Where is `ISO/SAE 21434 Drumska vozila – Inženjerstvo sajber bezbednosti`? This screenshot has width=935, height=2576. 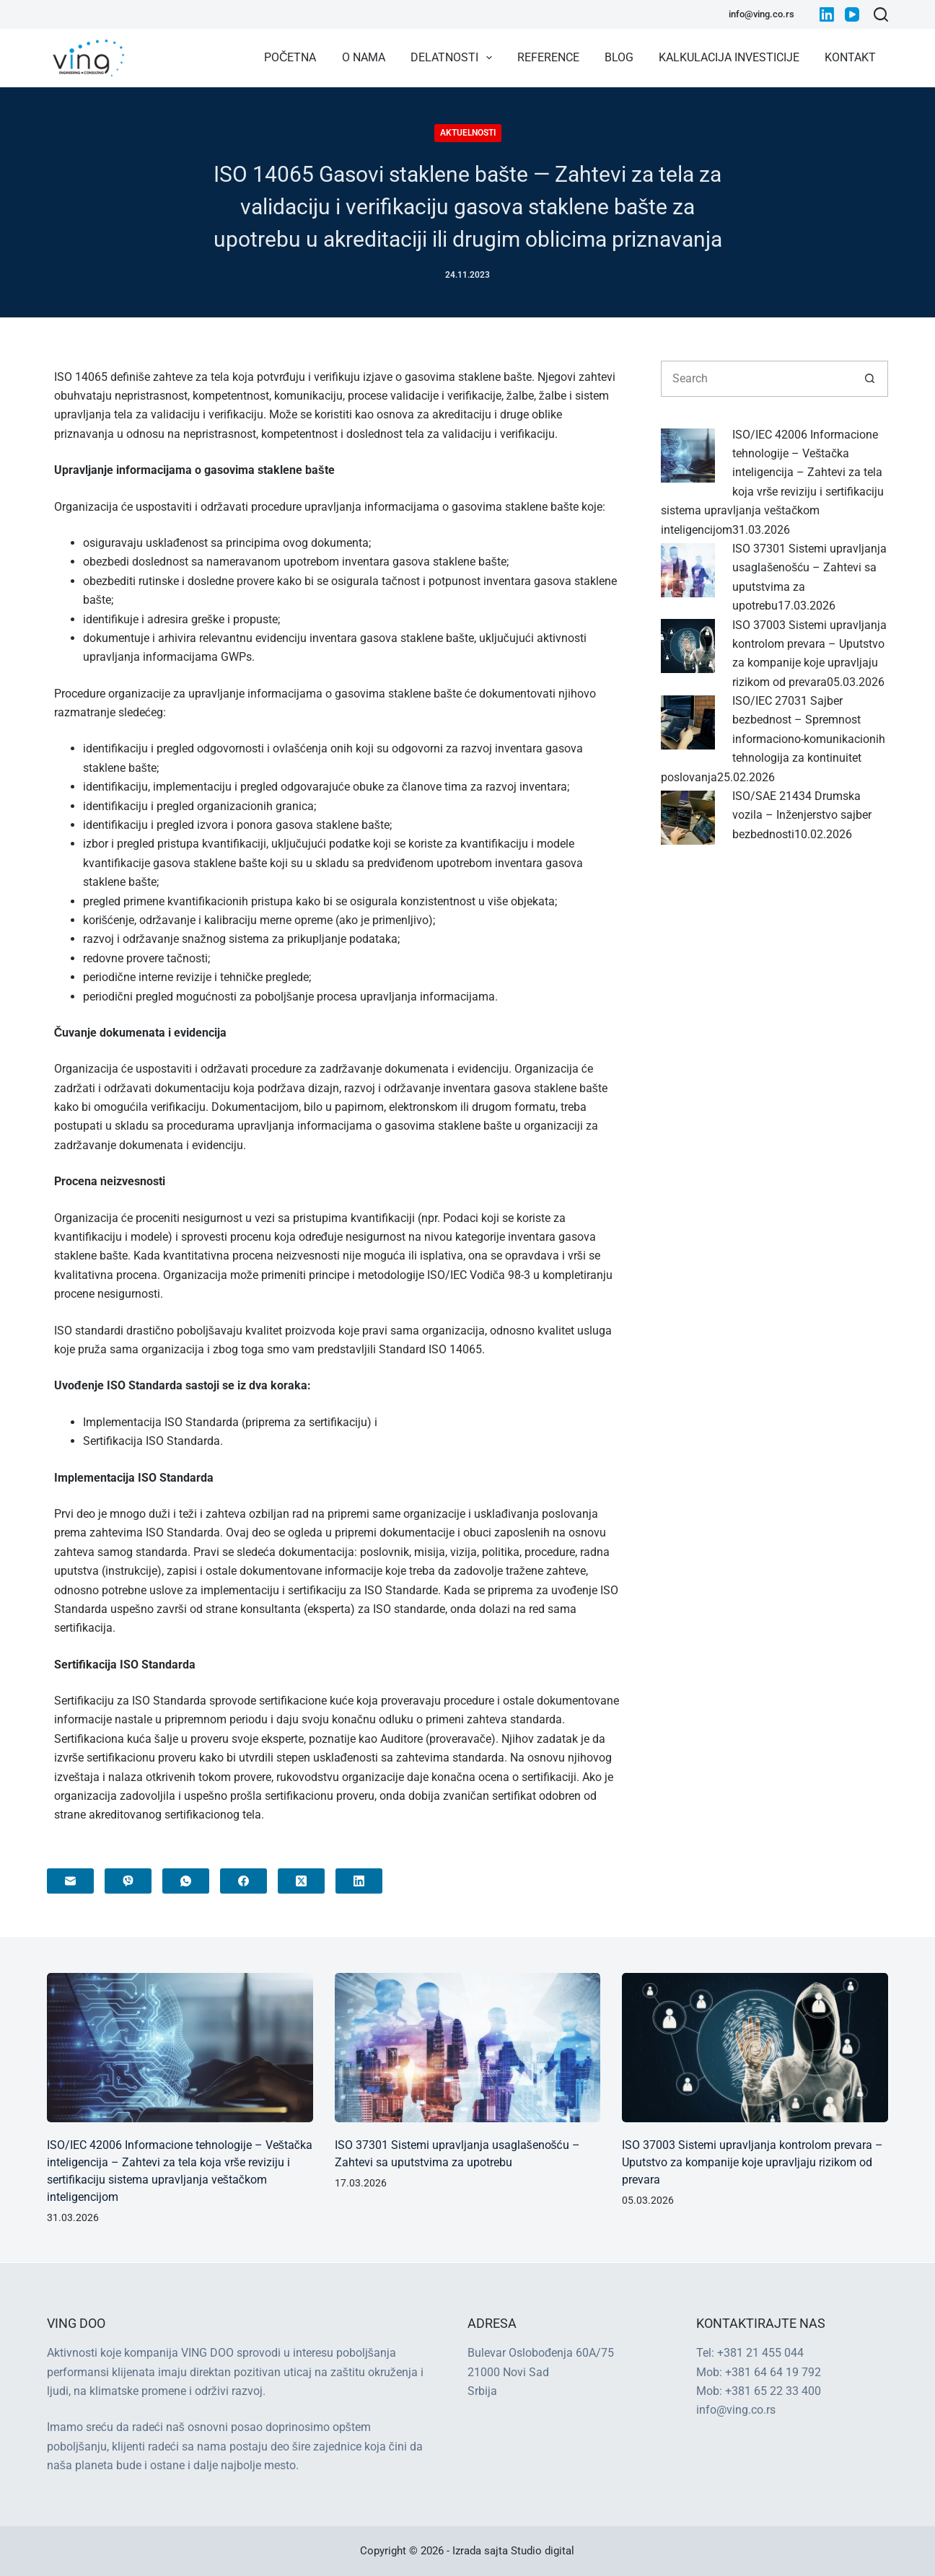
ISO/SAE 21434 Drumska vozila – Inženjerstvo sajber bezbednosti is located at coordinates (802, 815).